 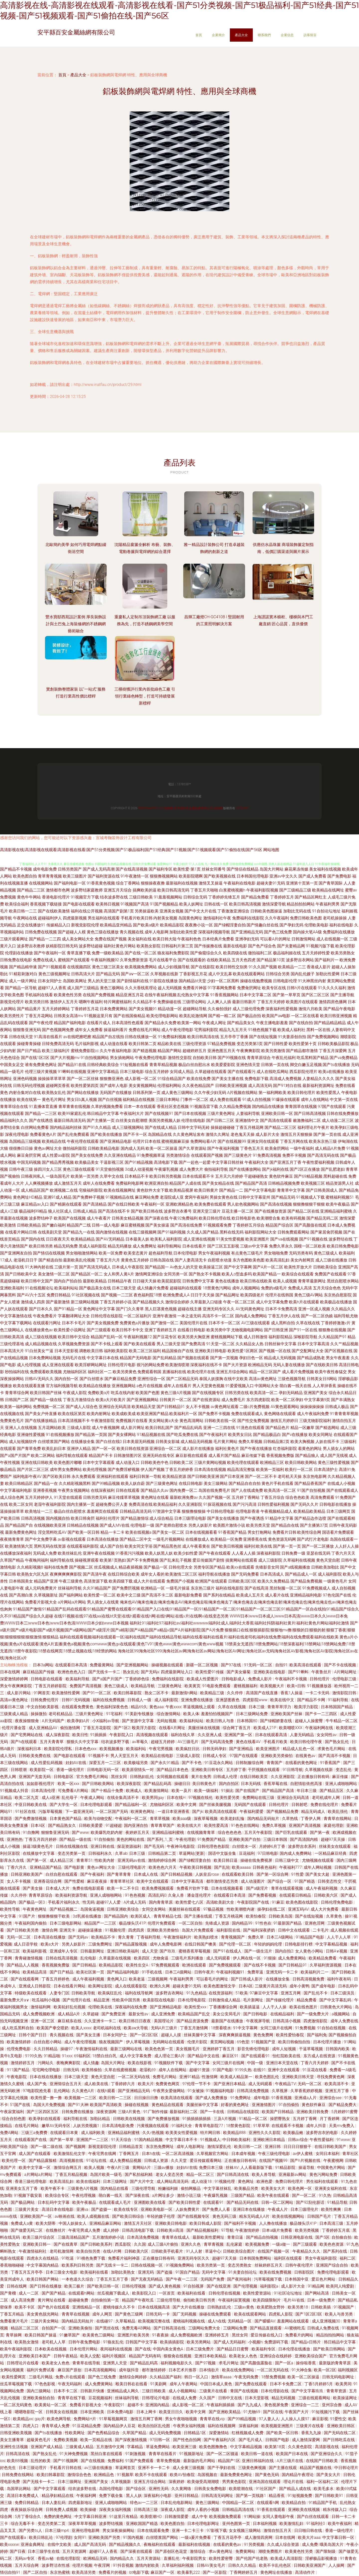 I want to click on 91天天综合, so click(x=121, y=2139).